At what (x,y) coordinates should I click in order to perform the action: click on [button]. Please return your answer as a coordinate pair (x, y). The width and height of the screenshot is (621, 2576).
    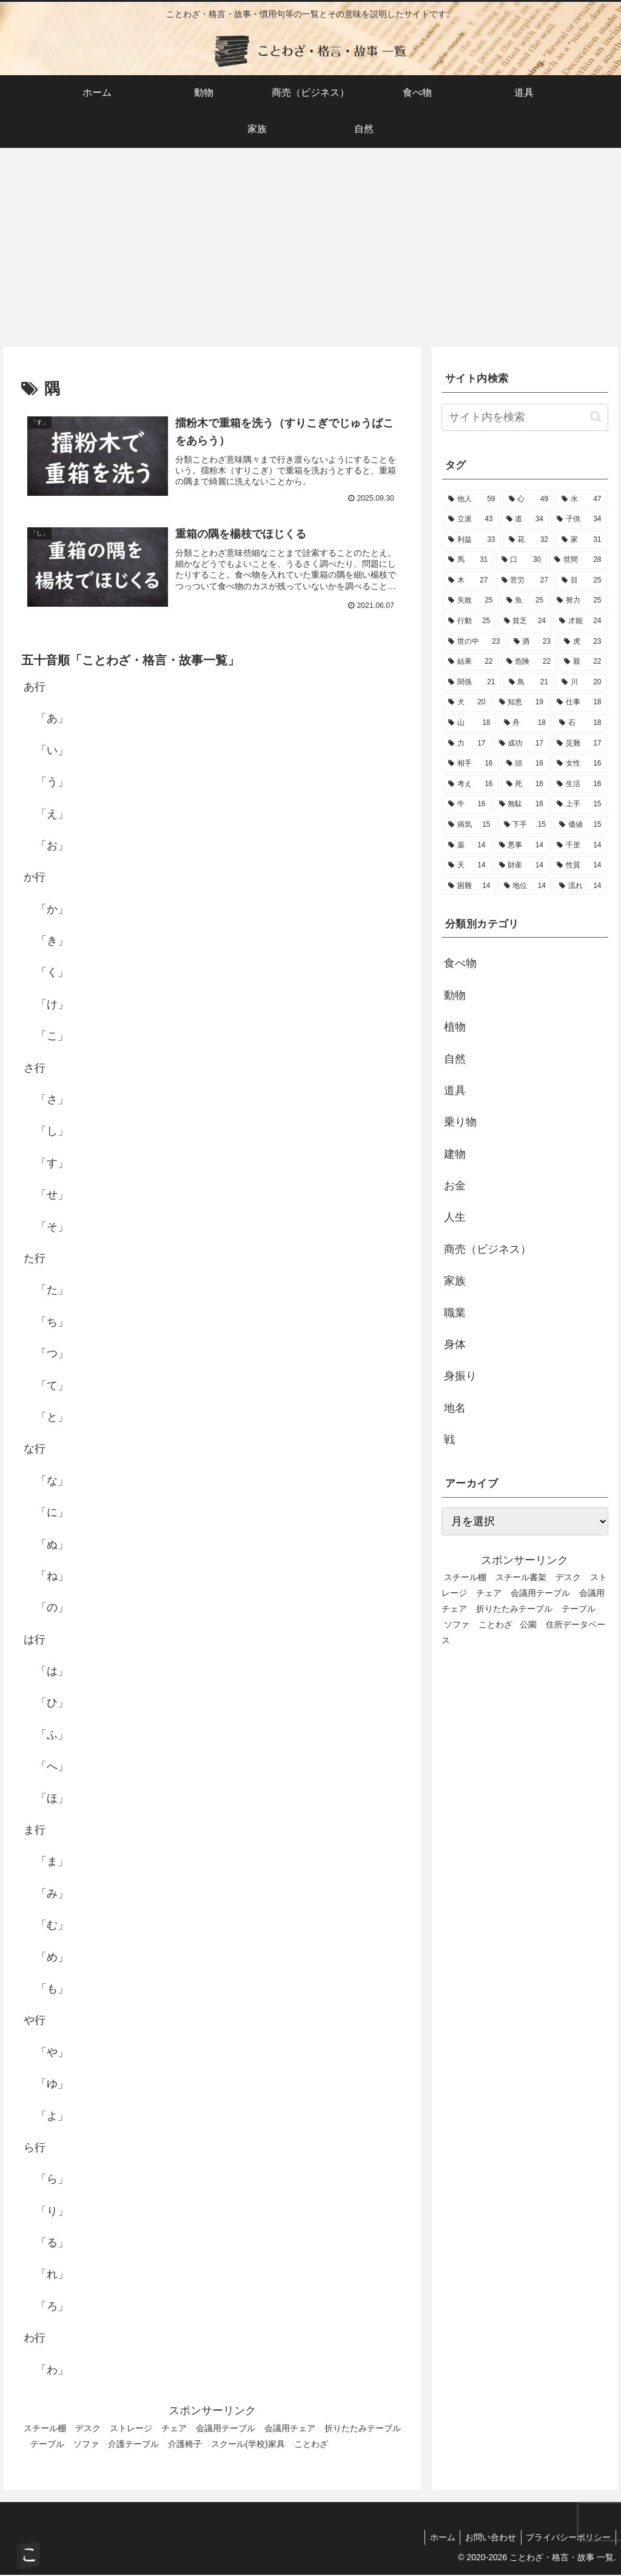
    Looking at the image, I should click on (595, 417).